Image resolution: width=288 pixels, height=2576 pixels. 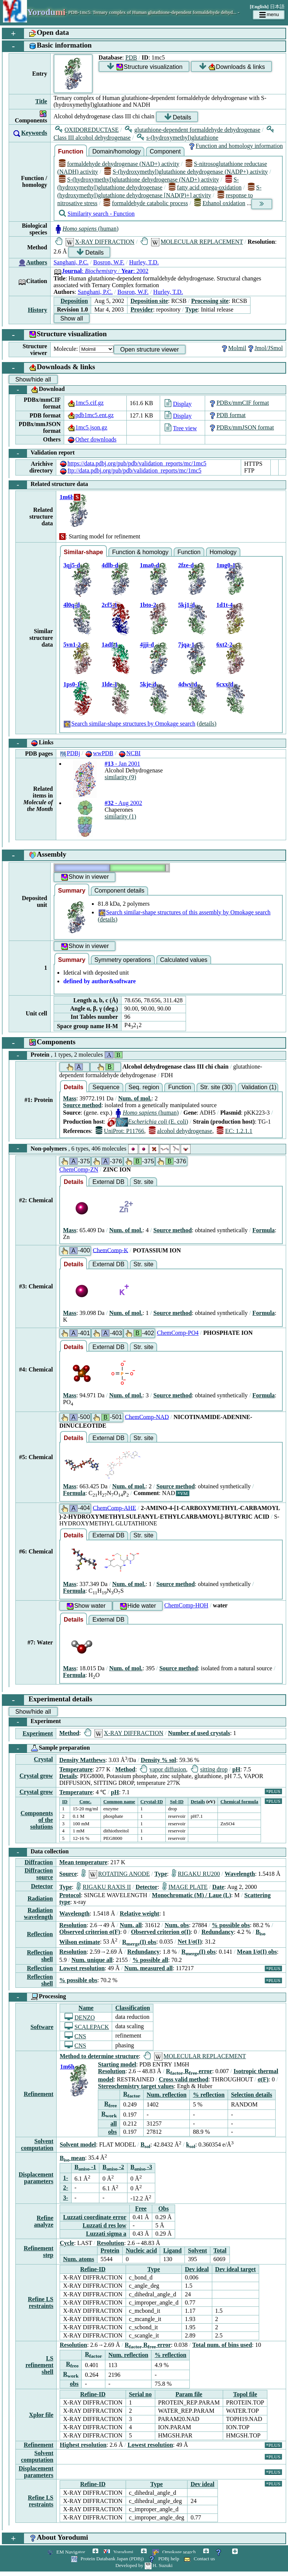 I want to click on Luzzati sigma a, so click(x=106, y=2233).